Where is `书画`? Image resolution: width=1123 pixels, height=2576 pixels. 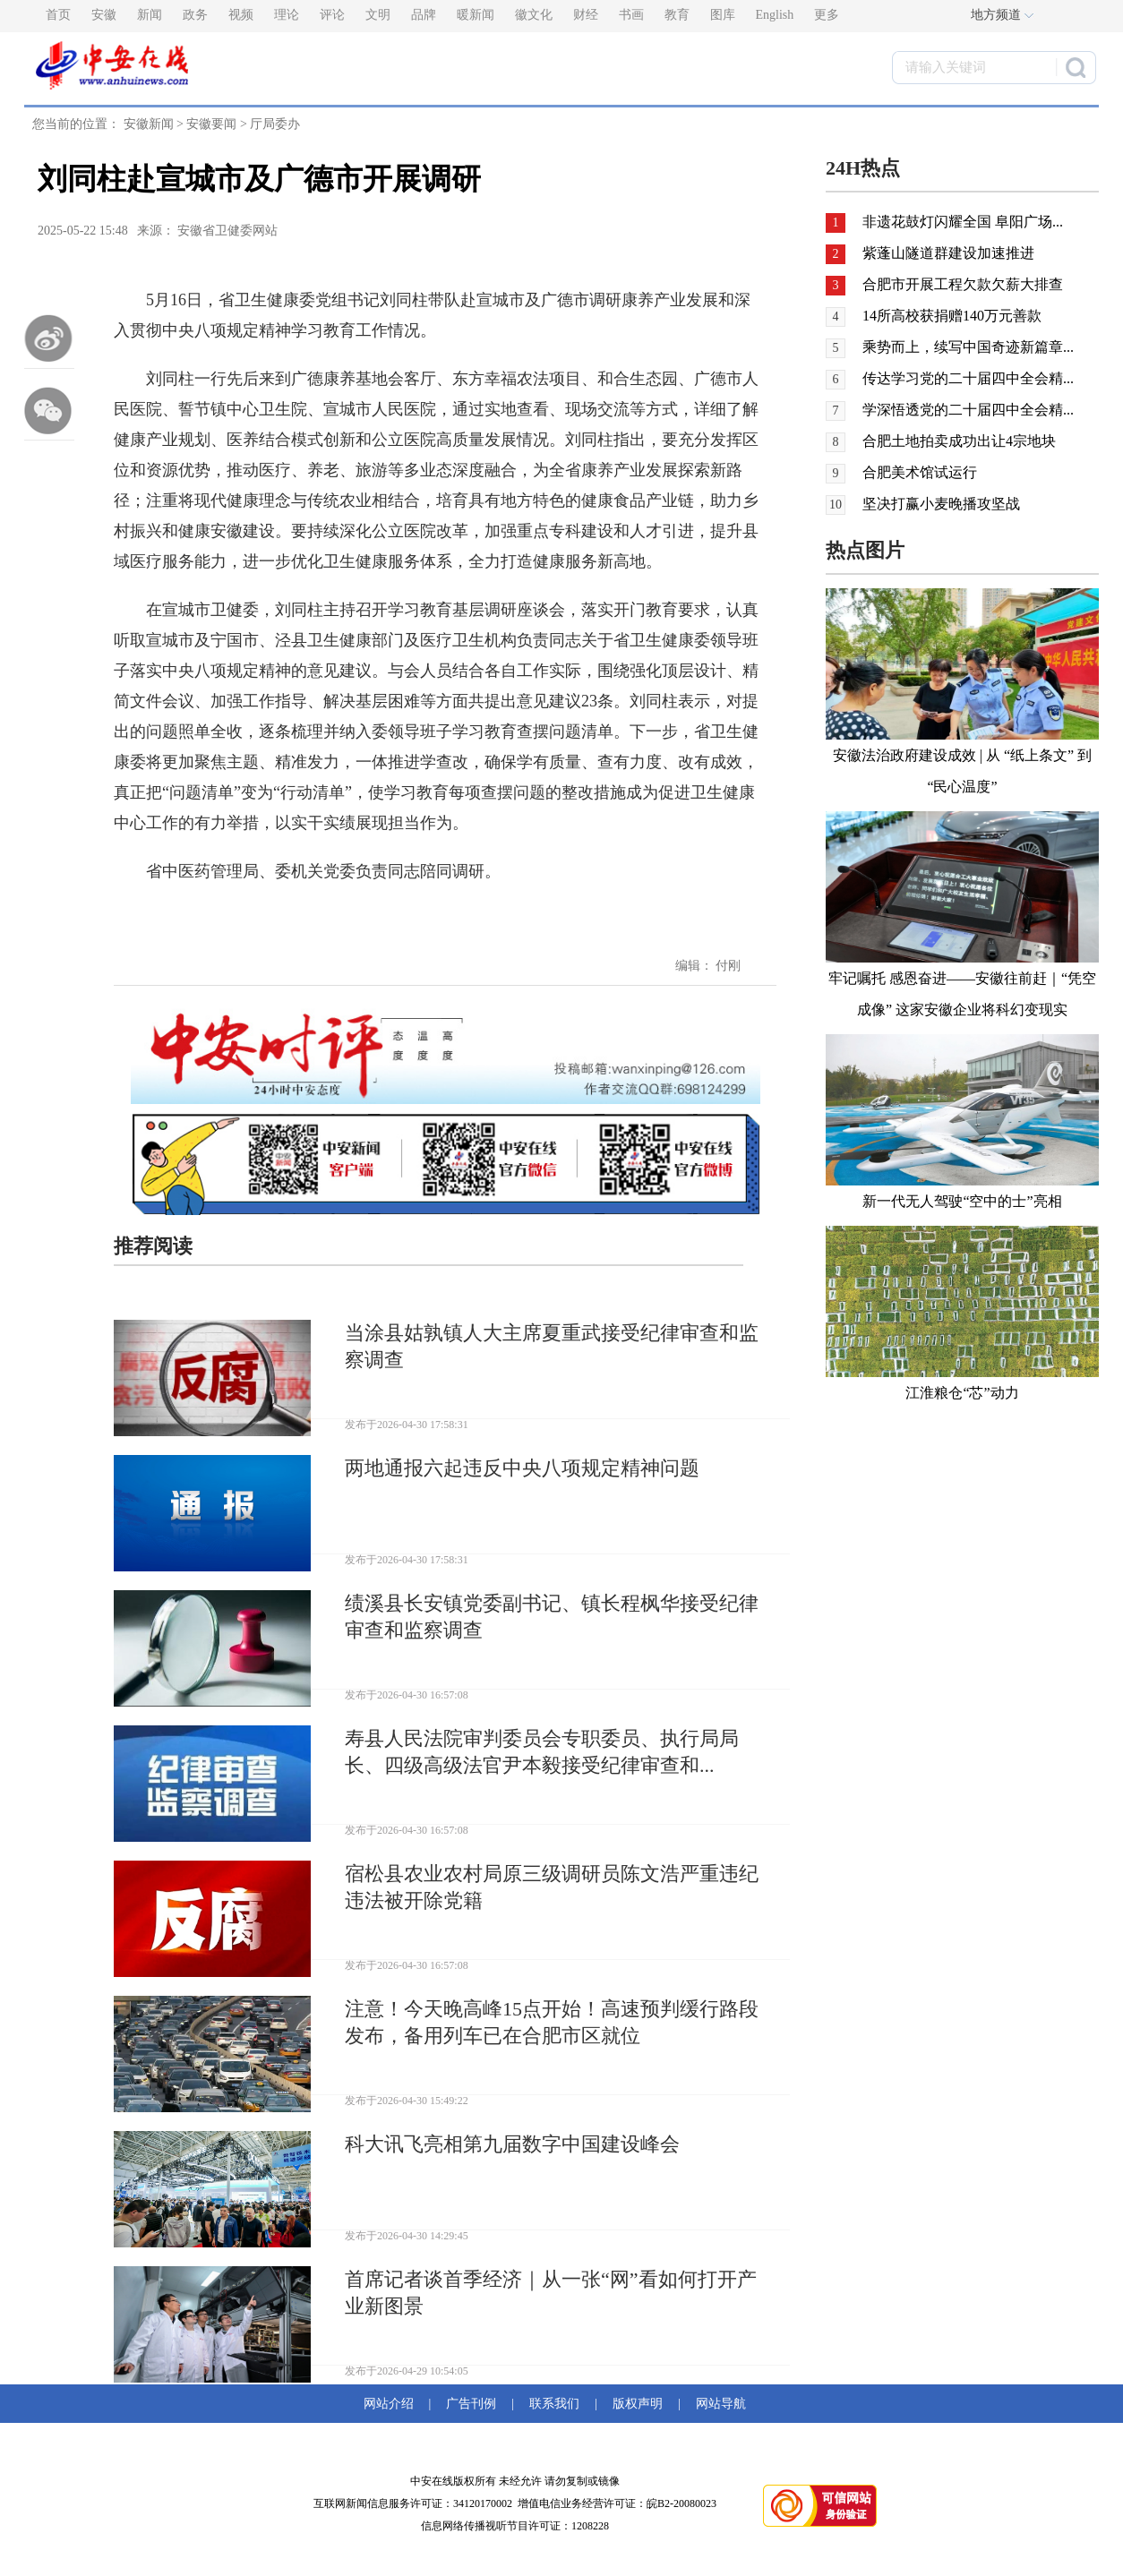
书画 is located at coordinates (631, 14).